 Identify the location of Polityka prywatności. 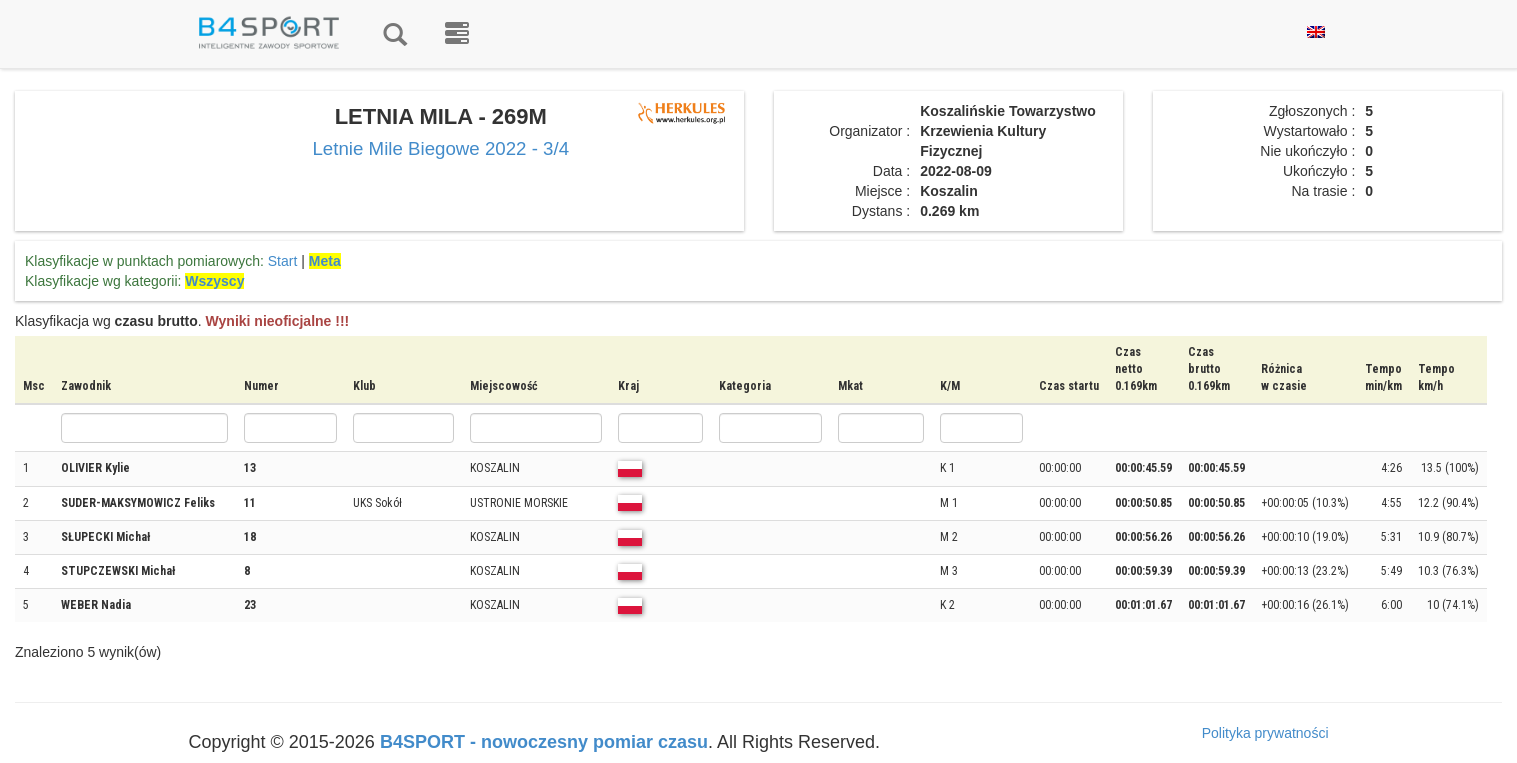
(1265, 733).